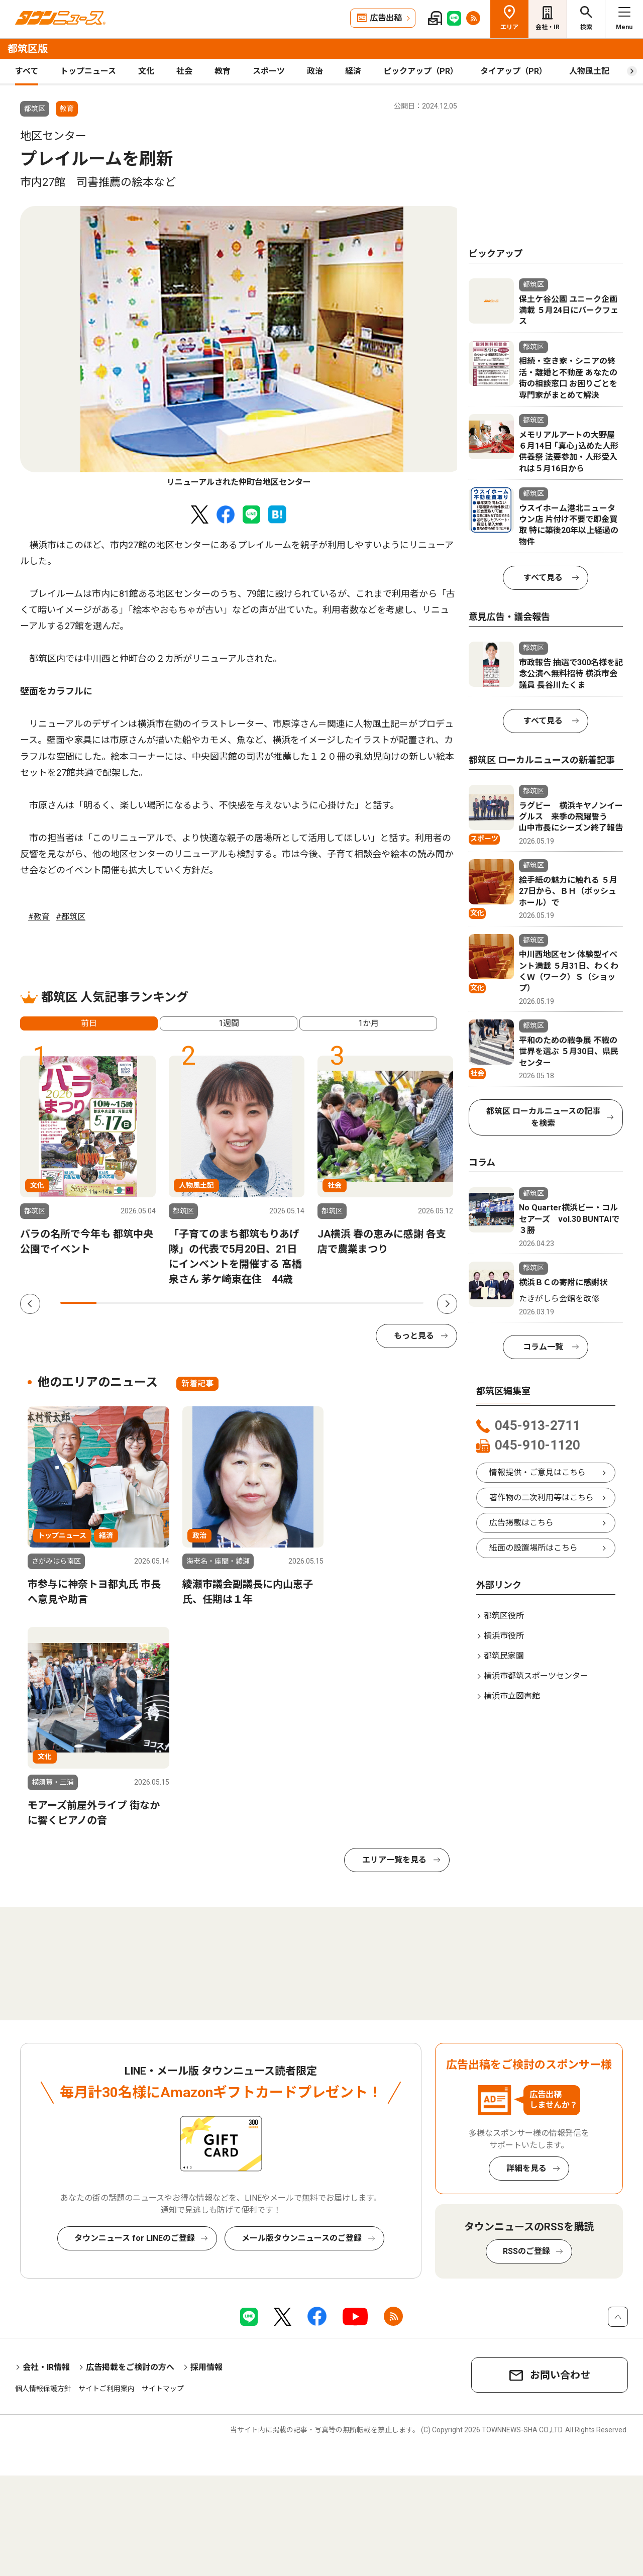 This screenshot has width=643, height=2576. Describe the element at coordinates (296, 1303) in the screenshot. I see `7 [tab]` at that location.